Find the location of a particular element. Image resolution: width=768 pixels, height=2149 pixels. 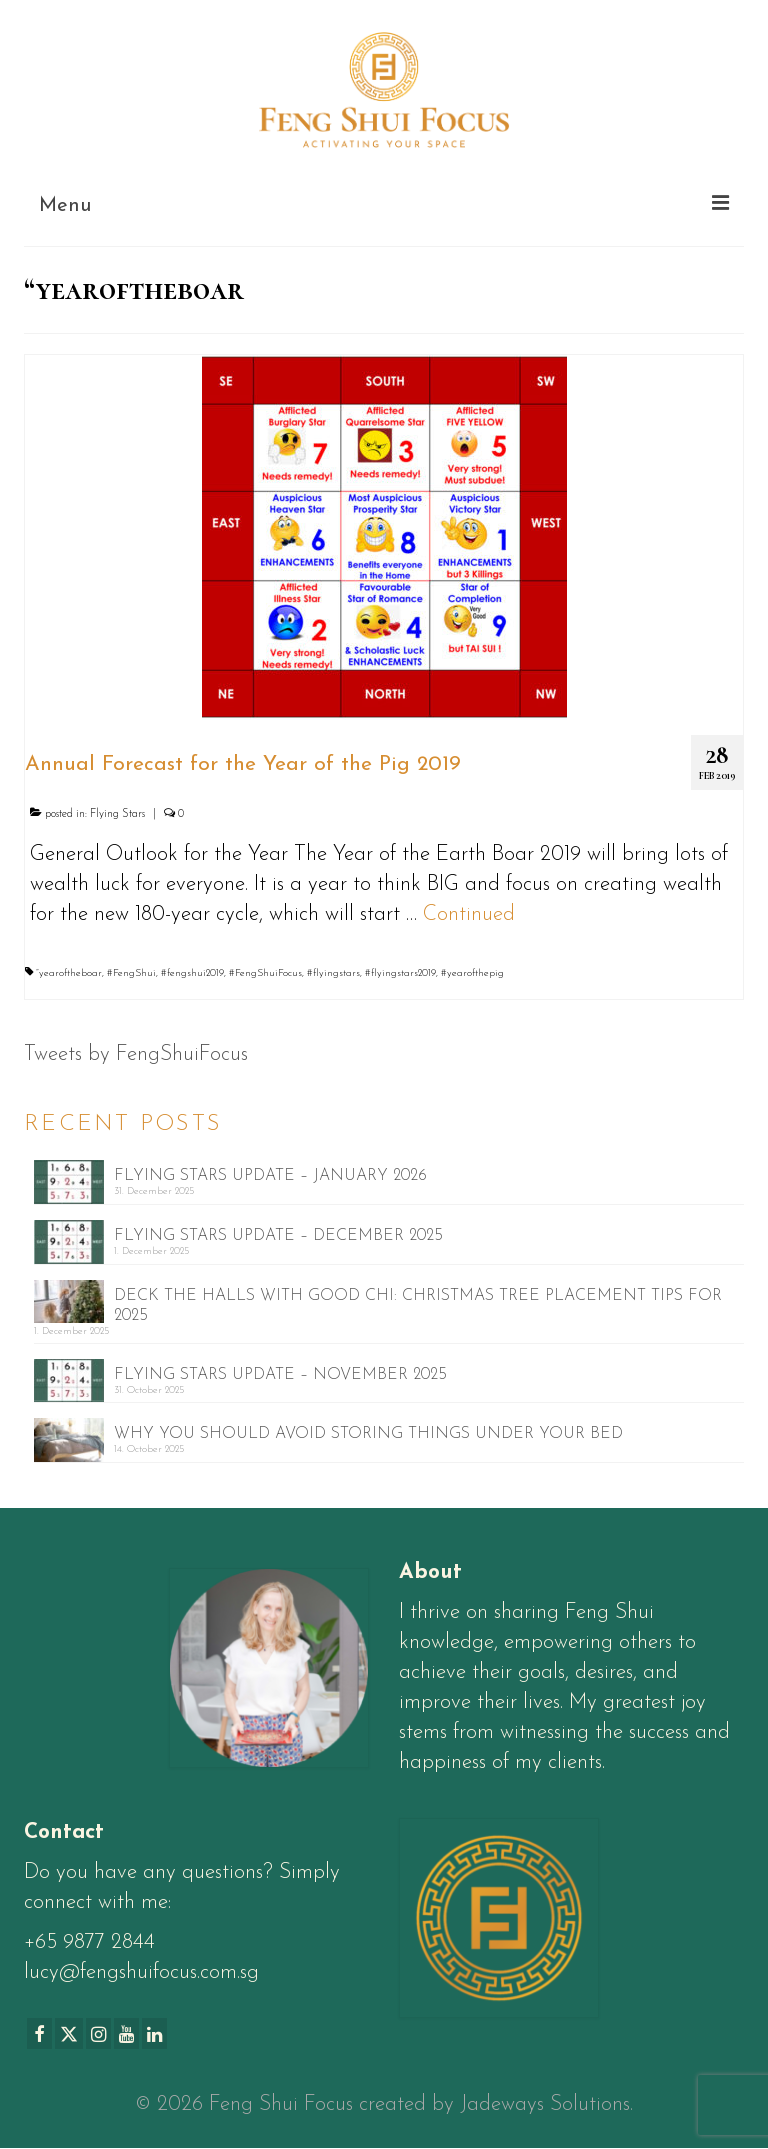

#flyingstars2019 is located at coordinates (400, 973).